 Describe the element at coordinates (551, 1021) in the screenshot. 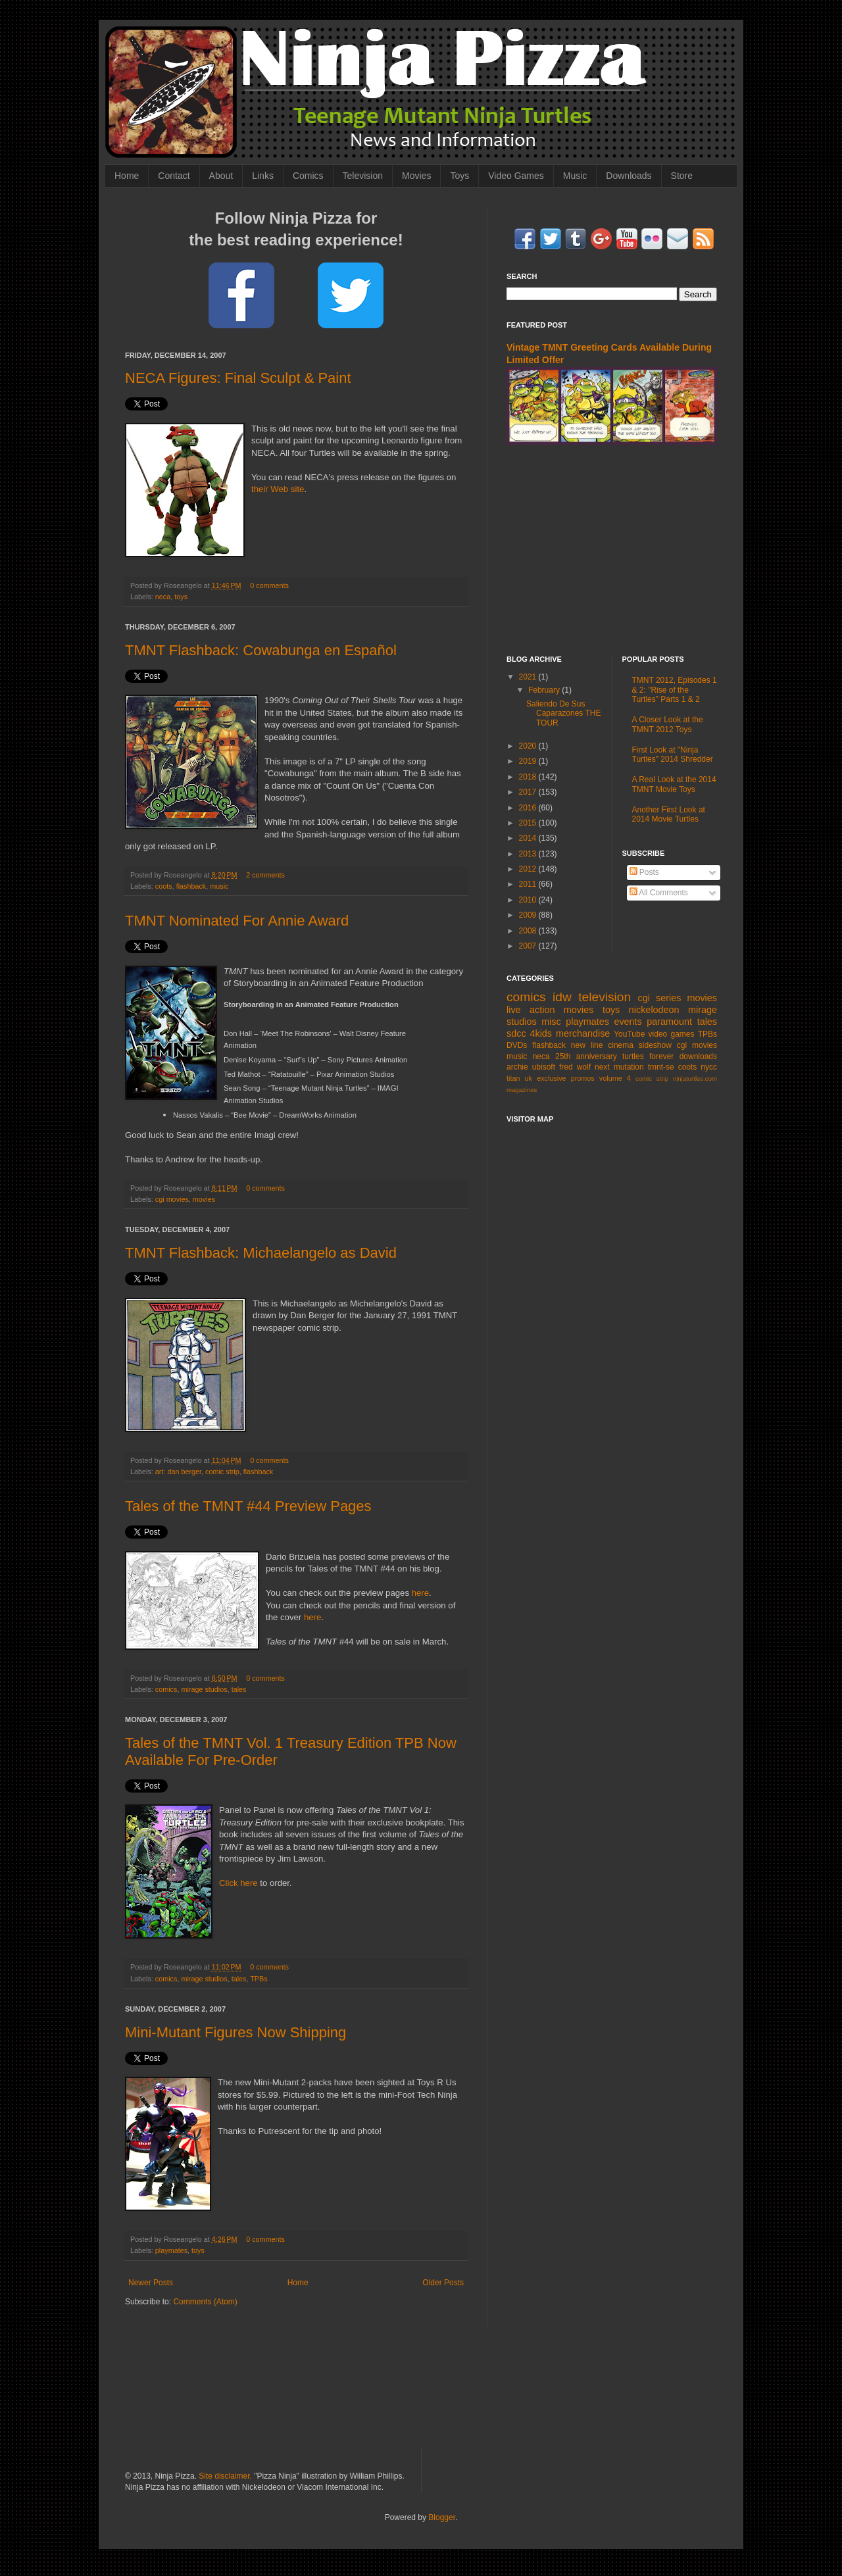

I see `misc` at that location.